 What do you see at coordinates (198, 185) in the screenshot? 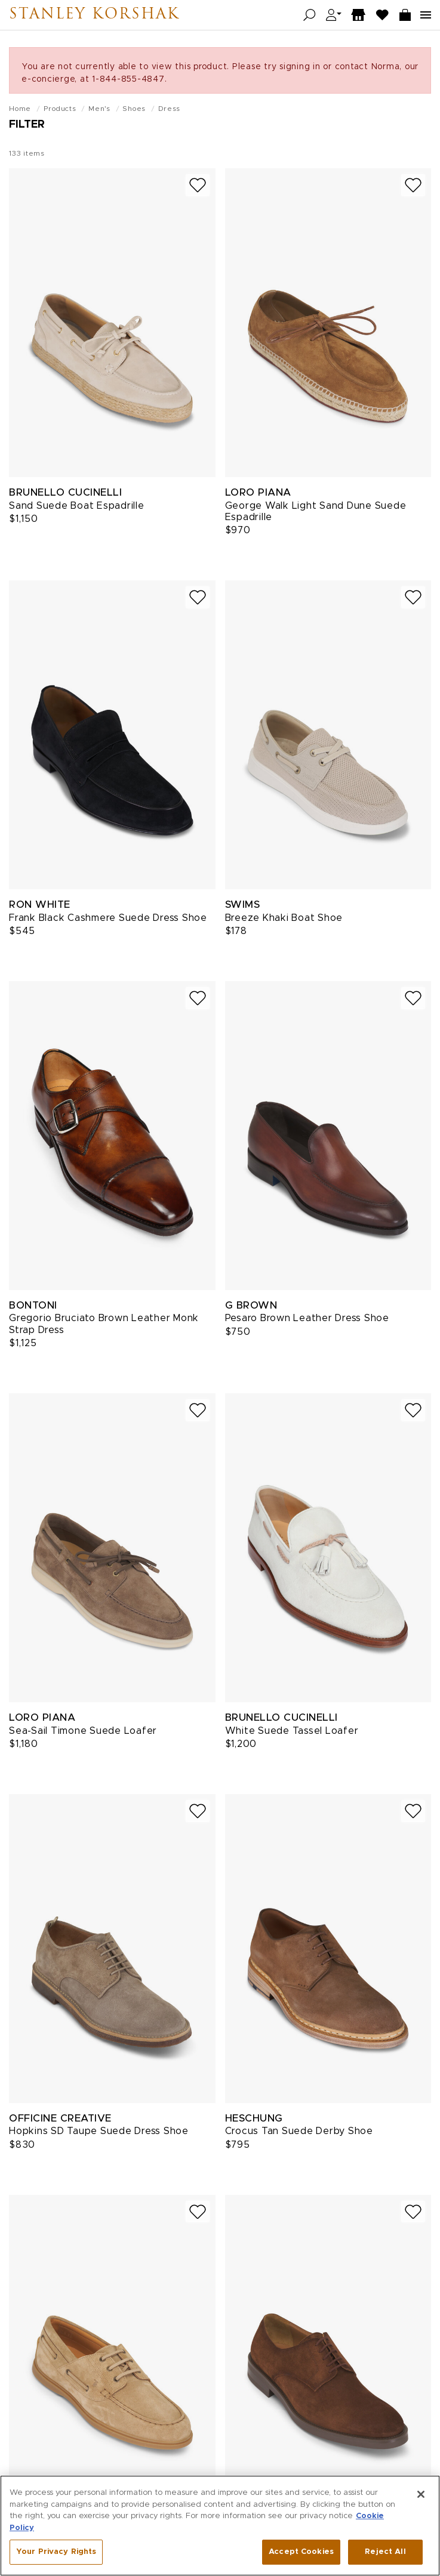
I see `[Add to wish list]` at bounding box center [198, 185].